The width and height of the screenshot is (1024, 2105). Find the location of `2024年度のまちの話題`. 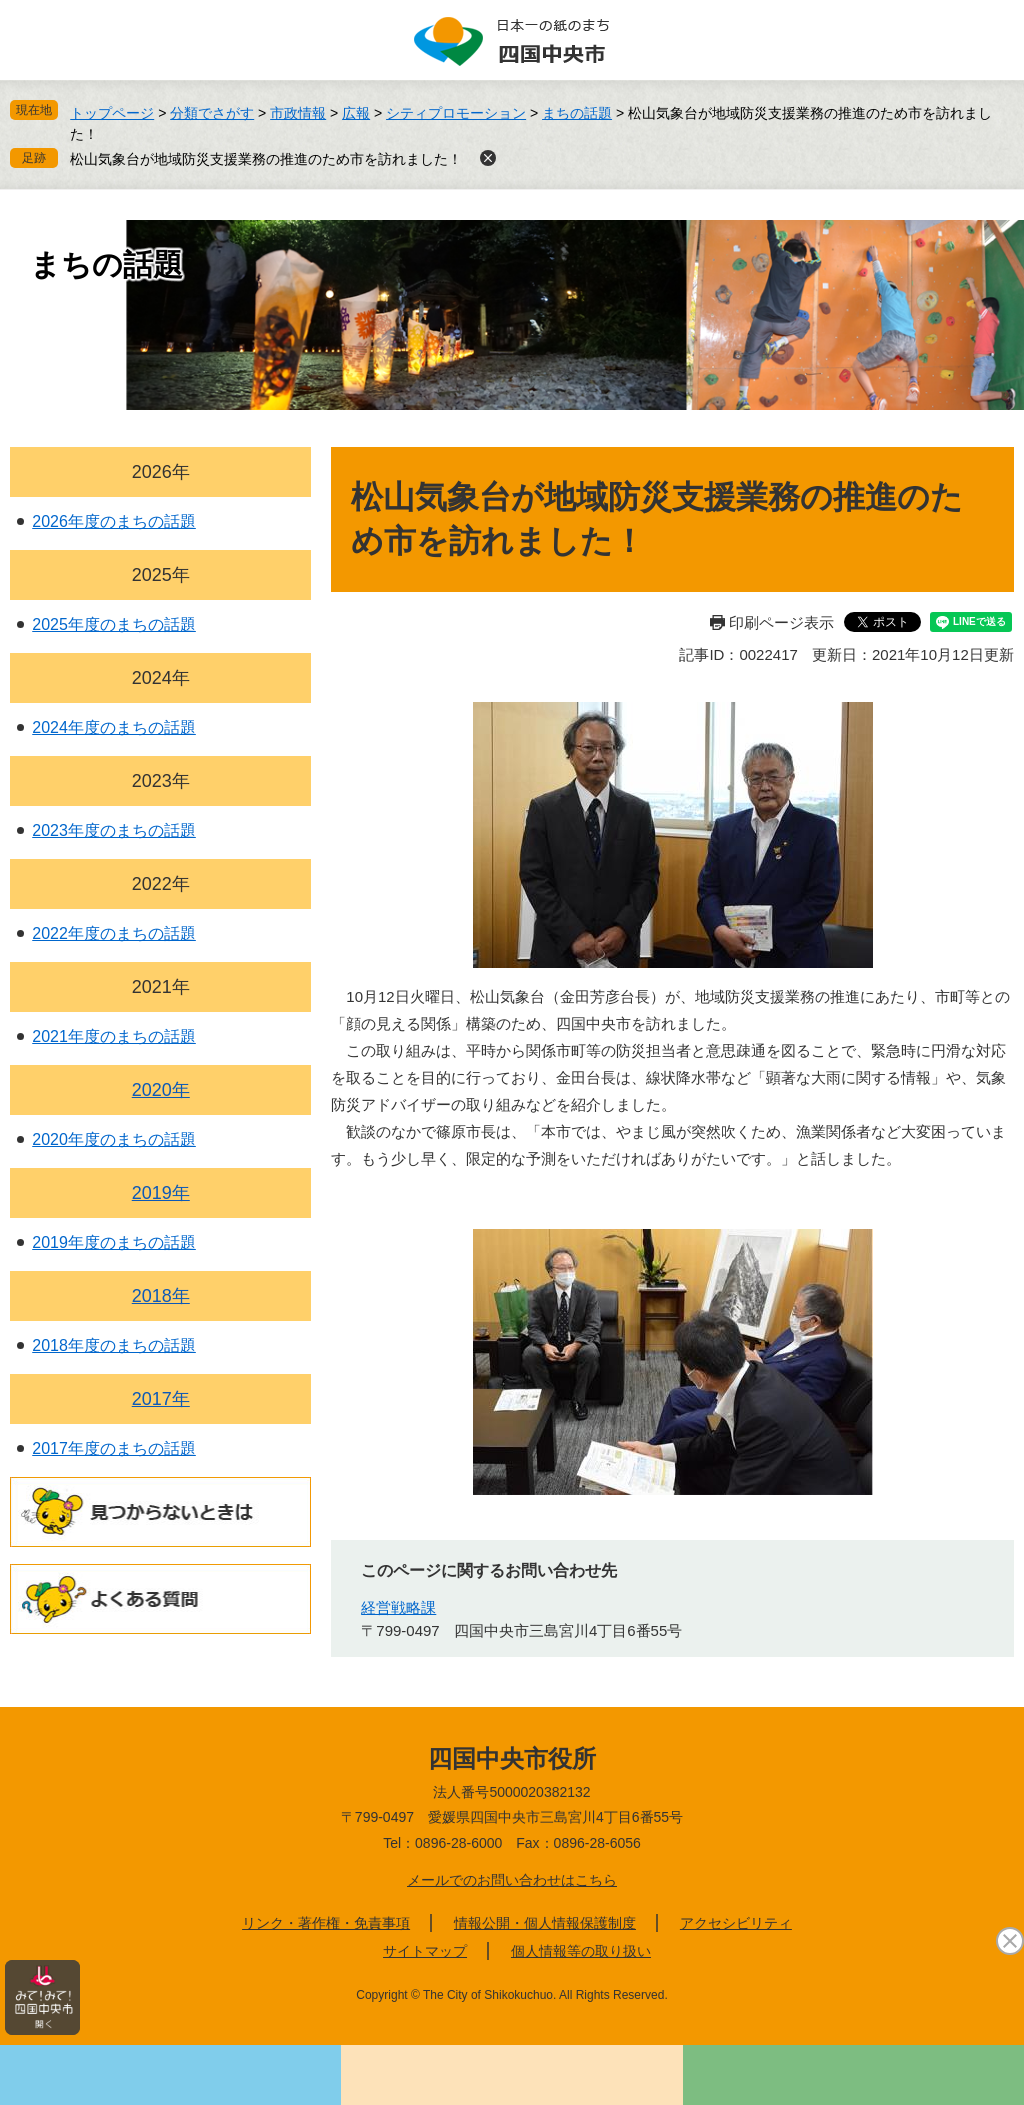

2024年度のまちの話題 is located at coordinates (114, 727).